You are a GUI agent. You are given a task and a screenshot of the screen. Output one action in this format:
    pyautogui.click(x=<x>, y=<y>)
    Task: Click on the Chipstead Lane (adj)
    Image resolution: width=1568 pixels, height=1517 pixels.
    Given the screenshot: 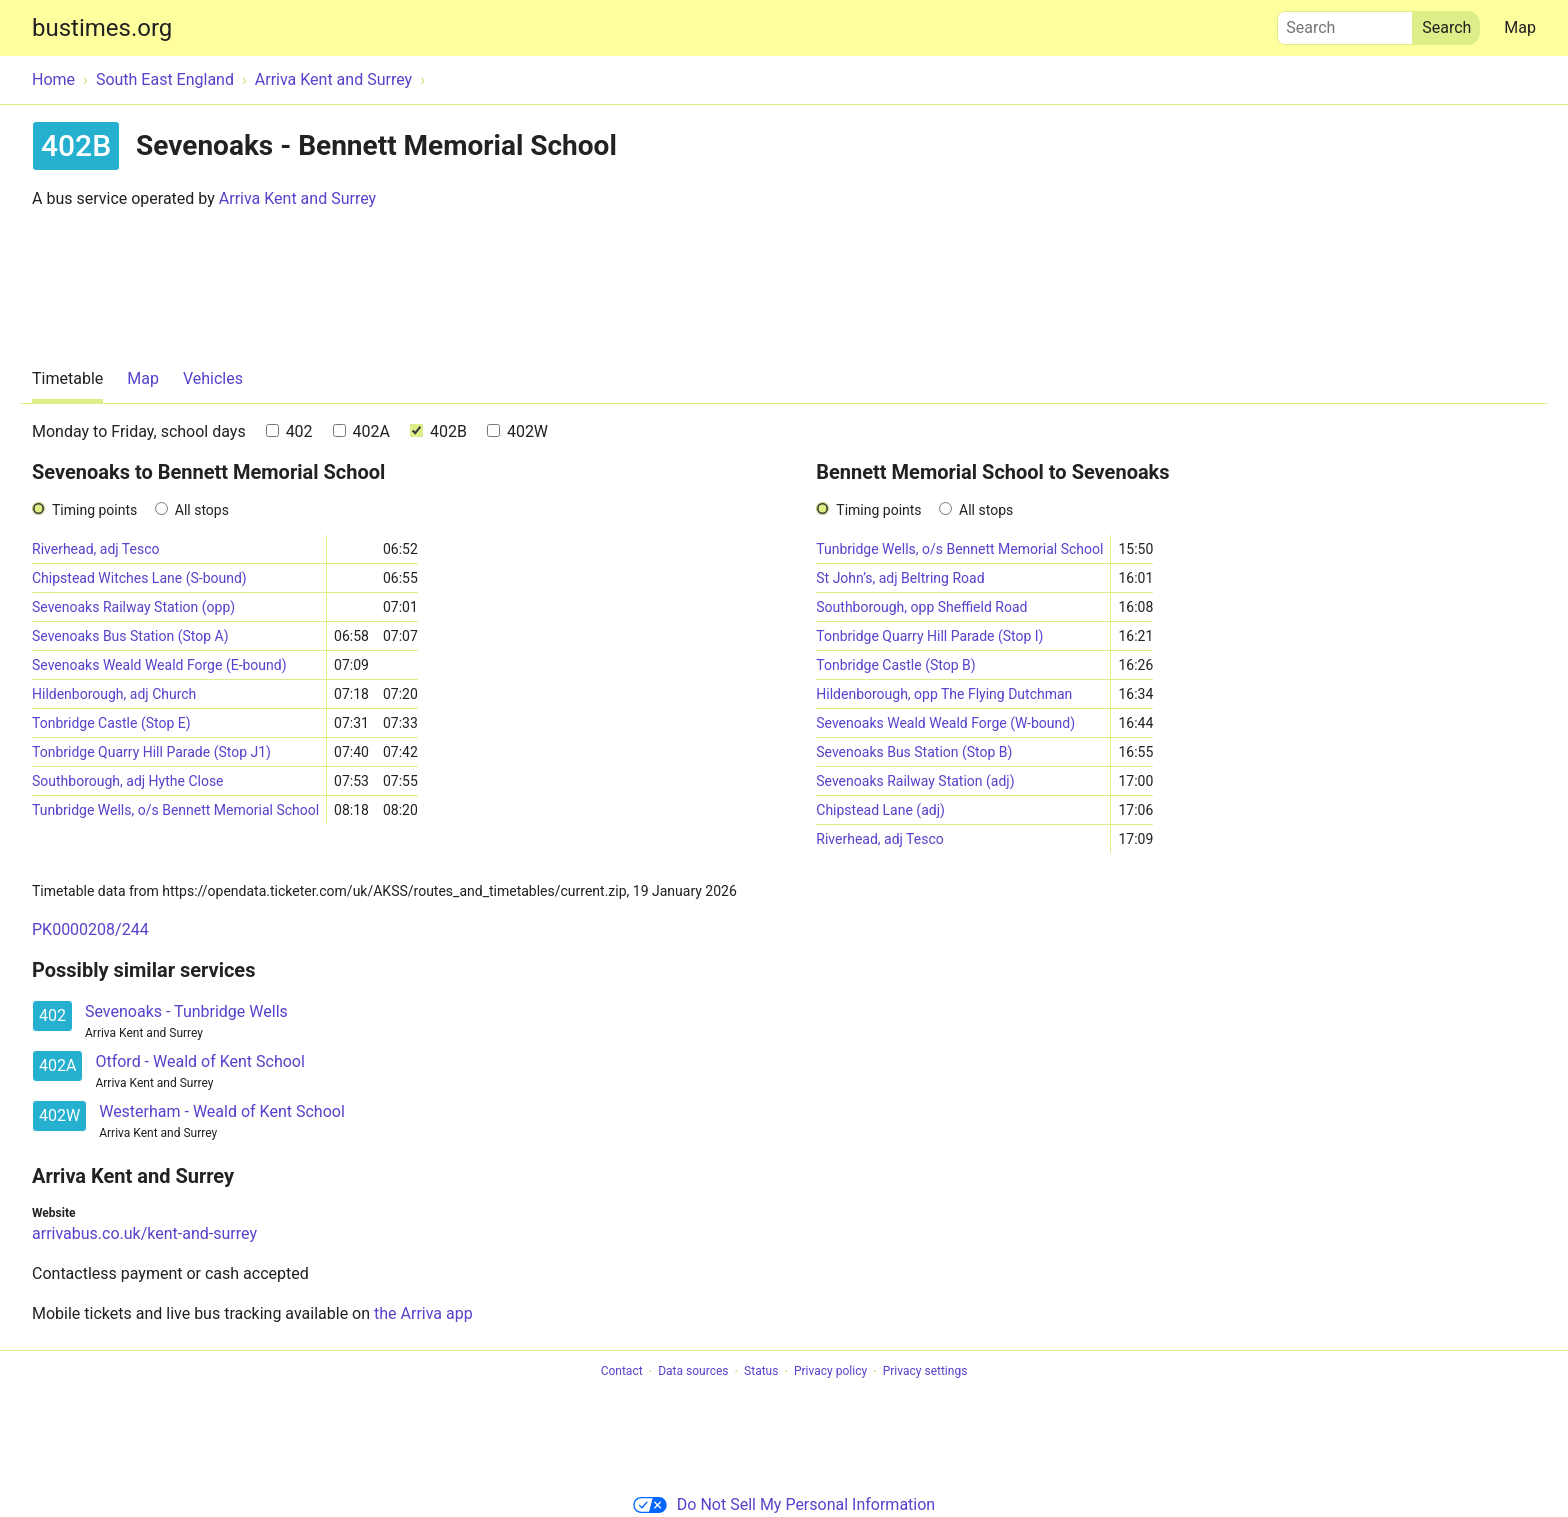 What is the action you would take?
    pyautogui.click(x=880, y=810)
    